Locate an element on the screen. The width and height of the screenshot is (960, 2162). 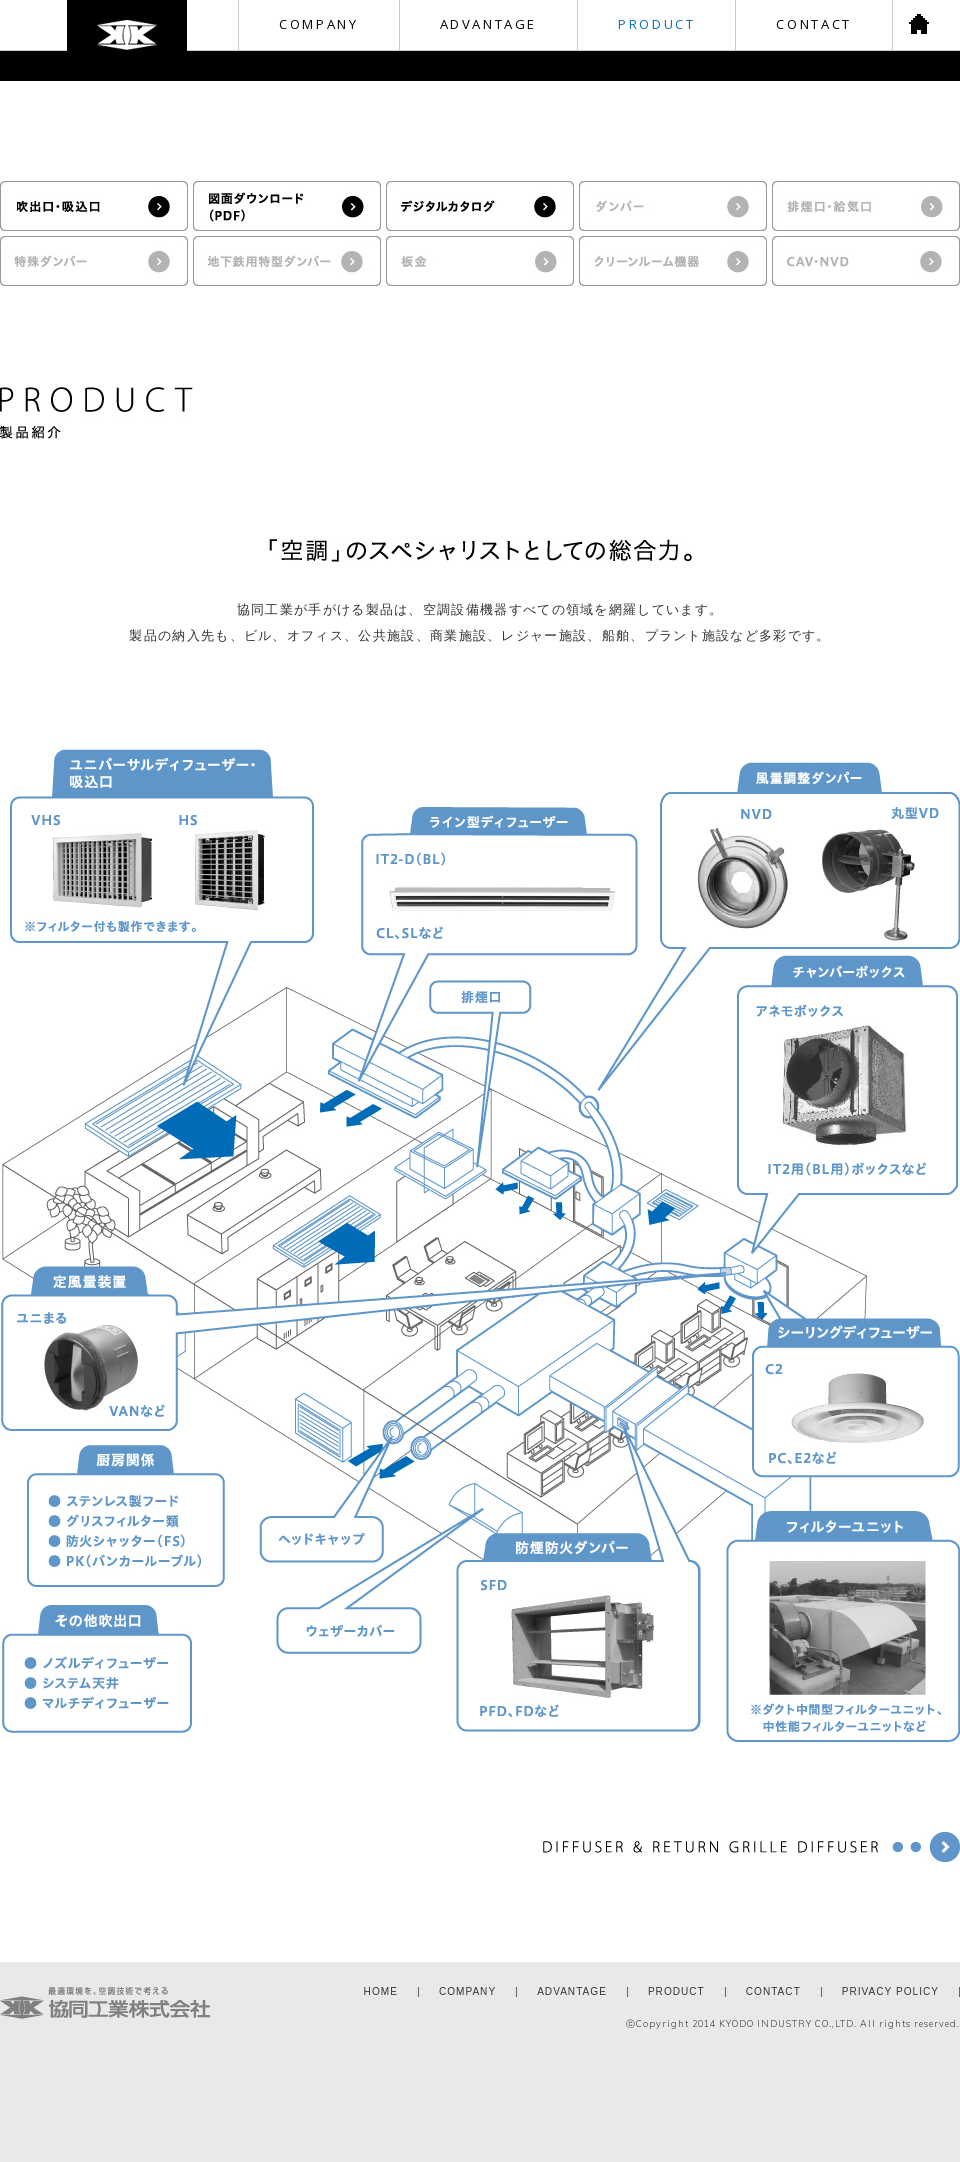
HOME is located at coordinates (381, 1991).